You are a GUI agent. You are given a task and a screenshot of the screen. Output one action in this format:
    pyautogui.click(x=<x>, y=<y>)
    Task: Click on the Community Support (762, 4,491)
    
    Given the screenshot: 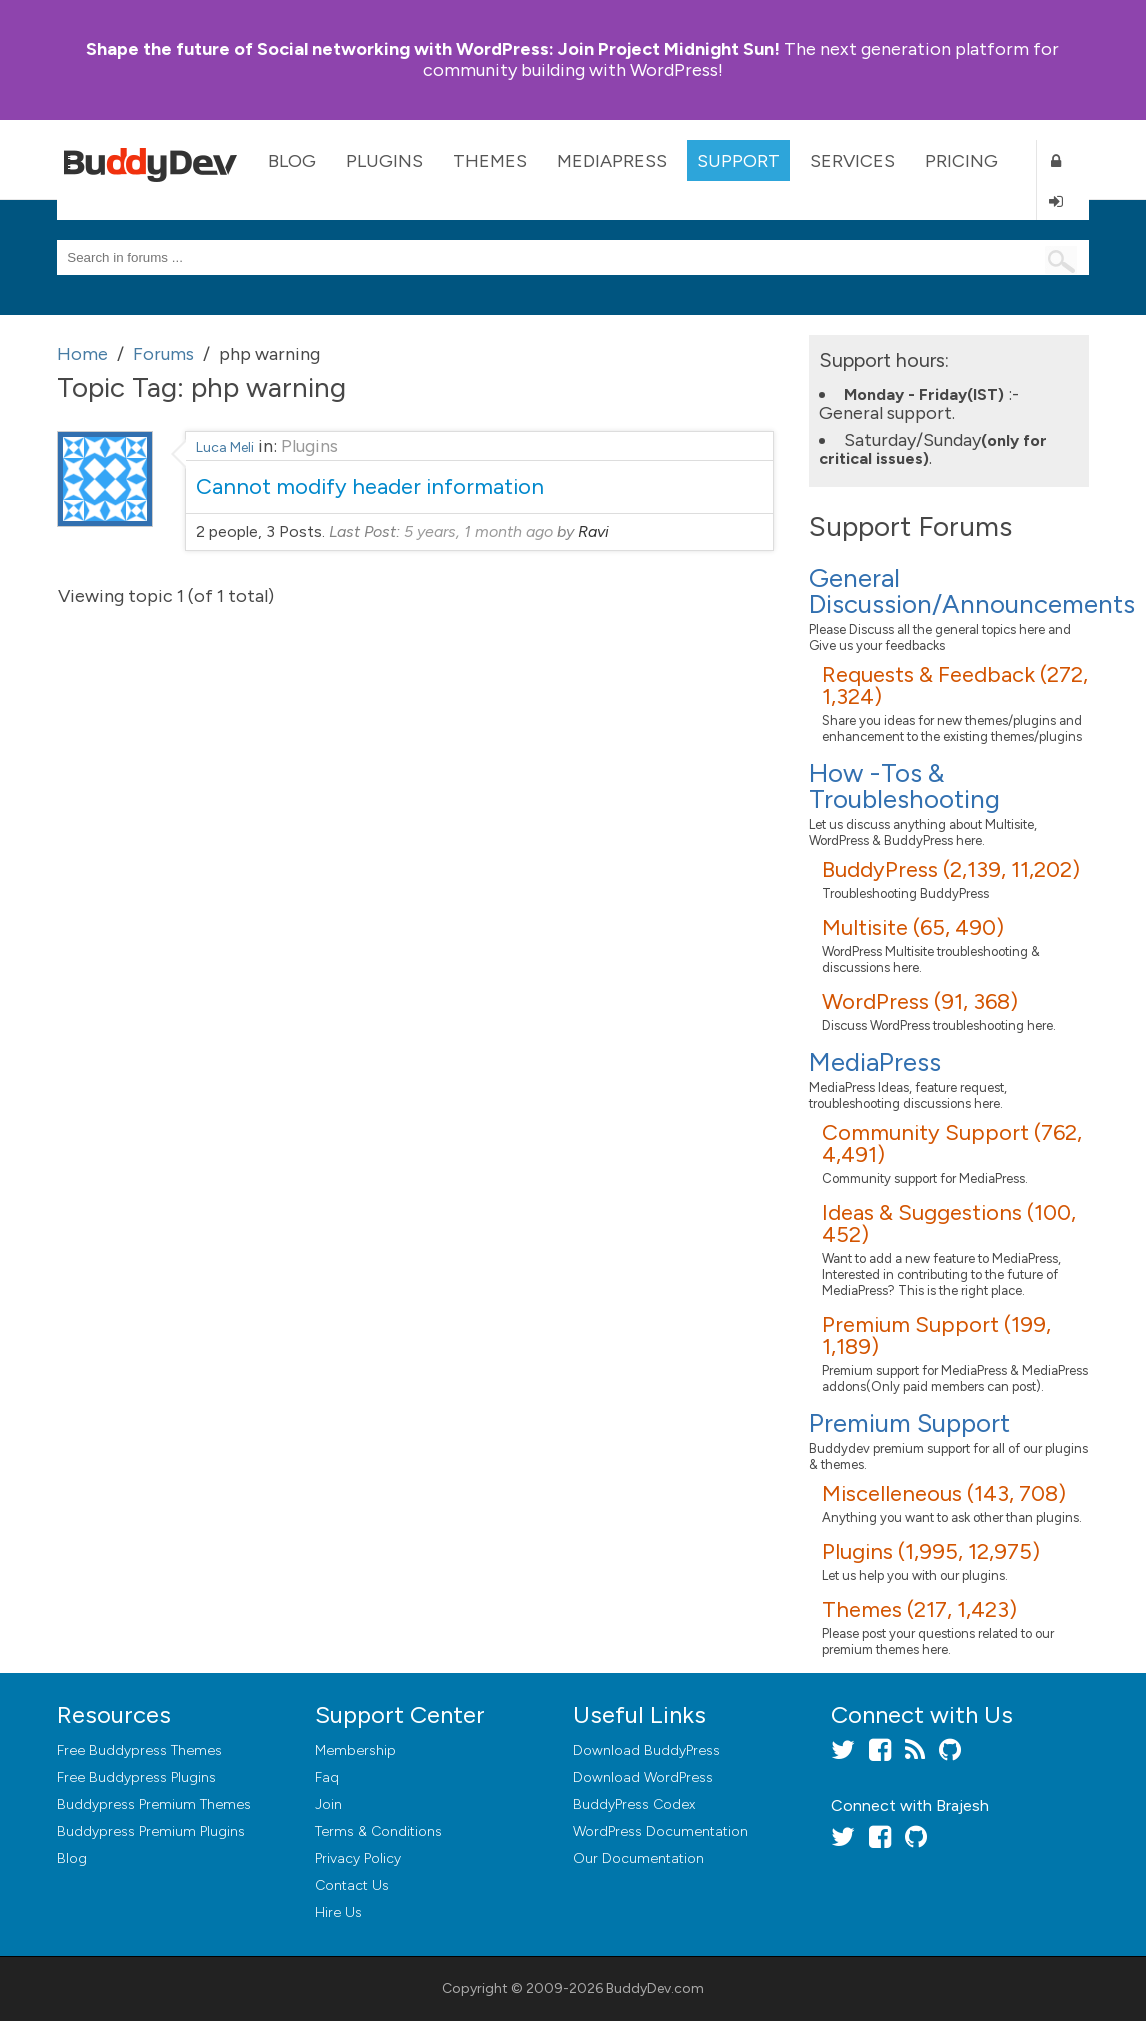 What is the action you would take?
    pyautogui.click(x=952, y=1143)
    